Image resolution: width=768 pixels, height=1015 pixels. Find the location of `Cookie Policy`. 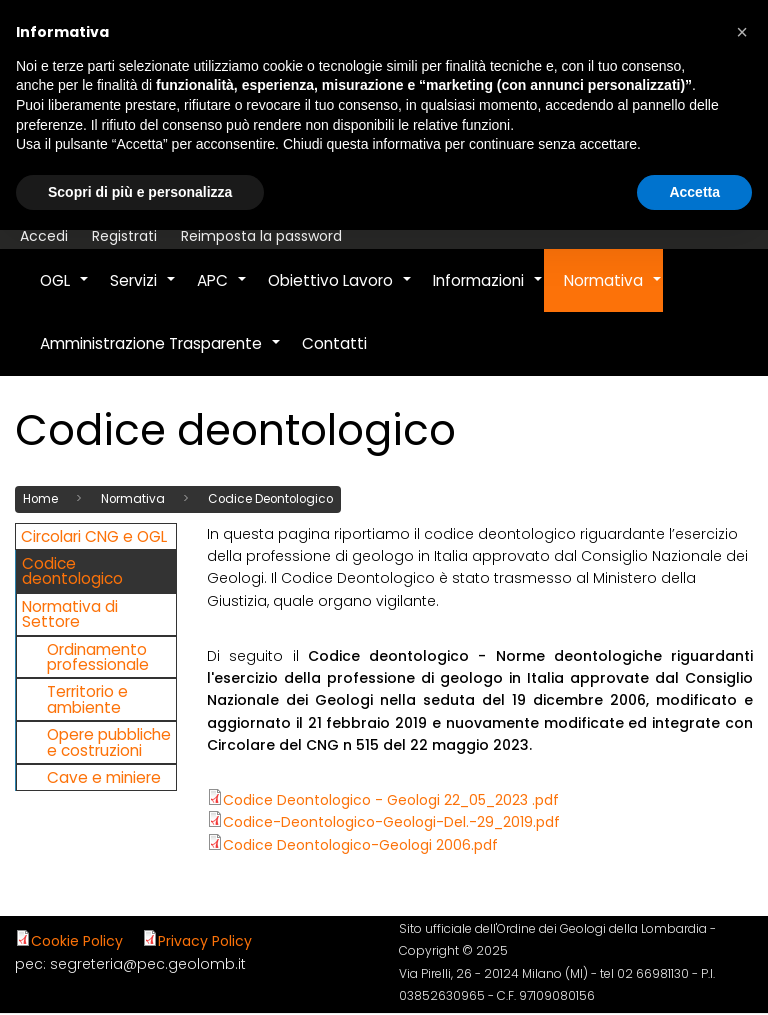

Cookie Policy is located at coordinates (77, 941).